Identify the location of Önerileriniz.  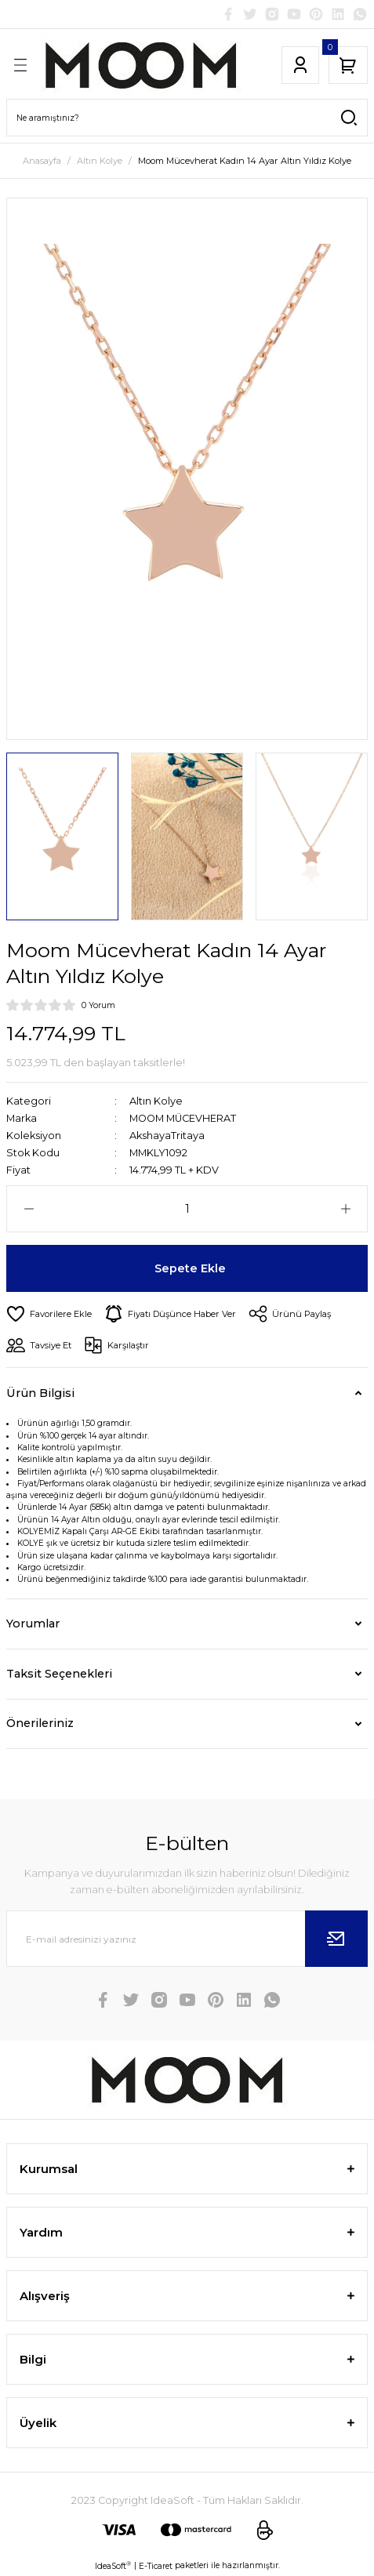
(40, 1723).